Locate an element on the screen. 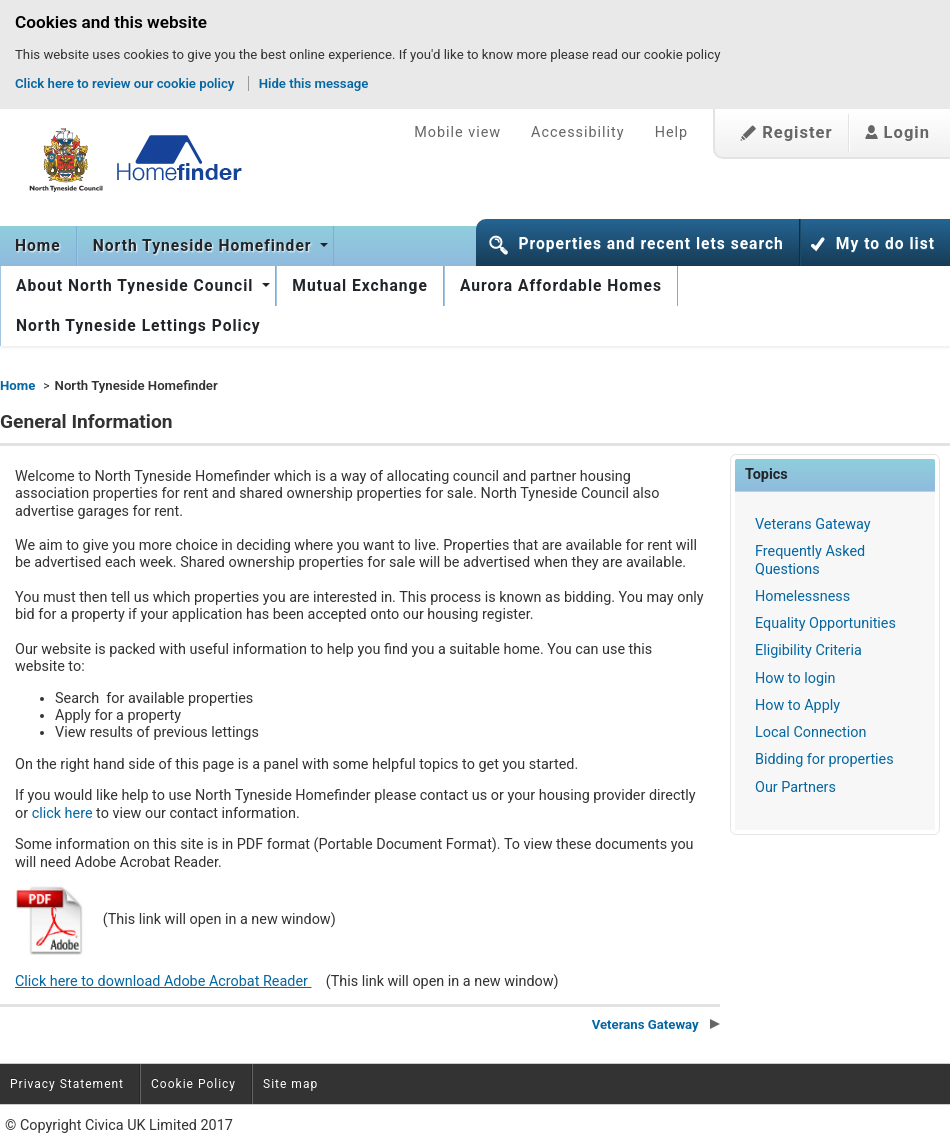  Privacy Statement is located at coordinates (67, 1084).